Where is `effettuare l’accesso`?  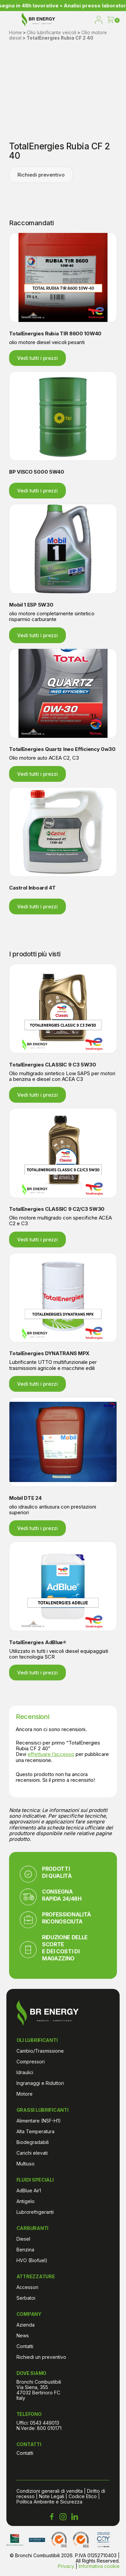 effettuare l’accesso is located at coordinates (51, 1754).